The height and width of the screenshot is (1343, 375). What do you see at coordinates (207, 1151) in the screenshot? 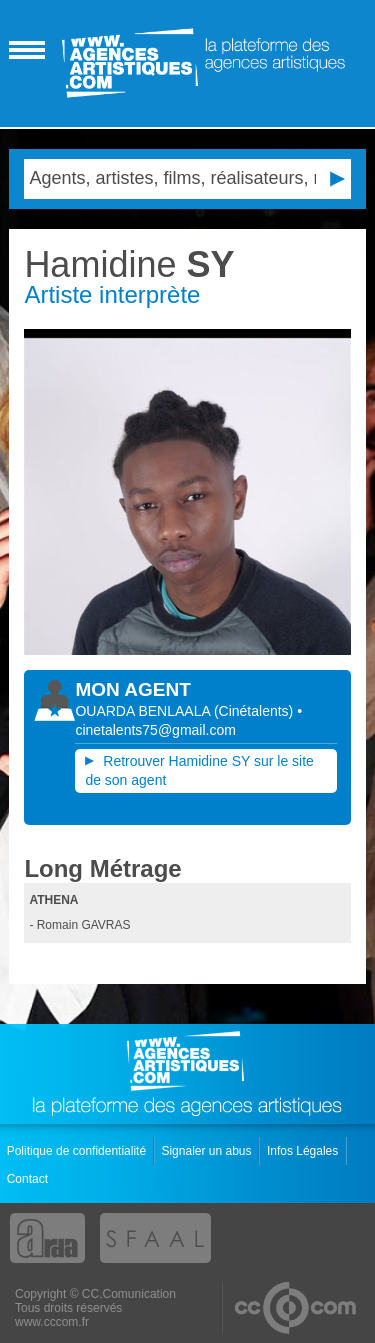
I see `Signaler un abus` at bounding box center [207, 1151].